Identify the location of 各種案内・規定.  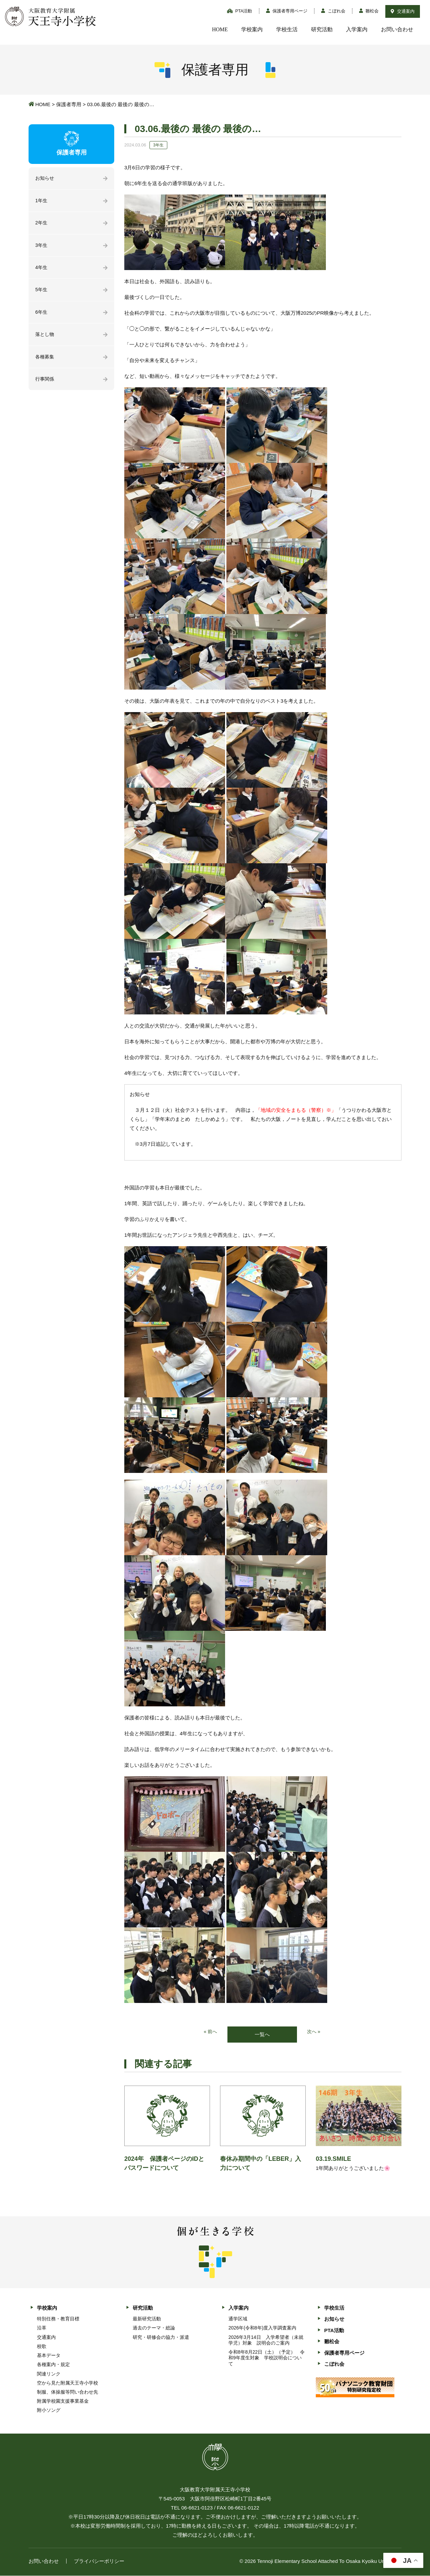
(53, 2365).